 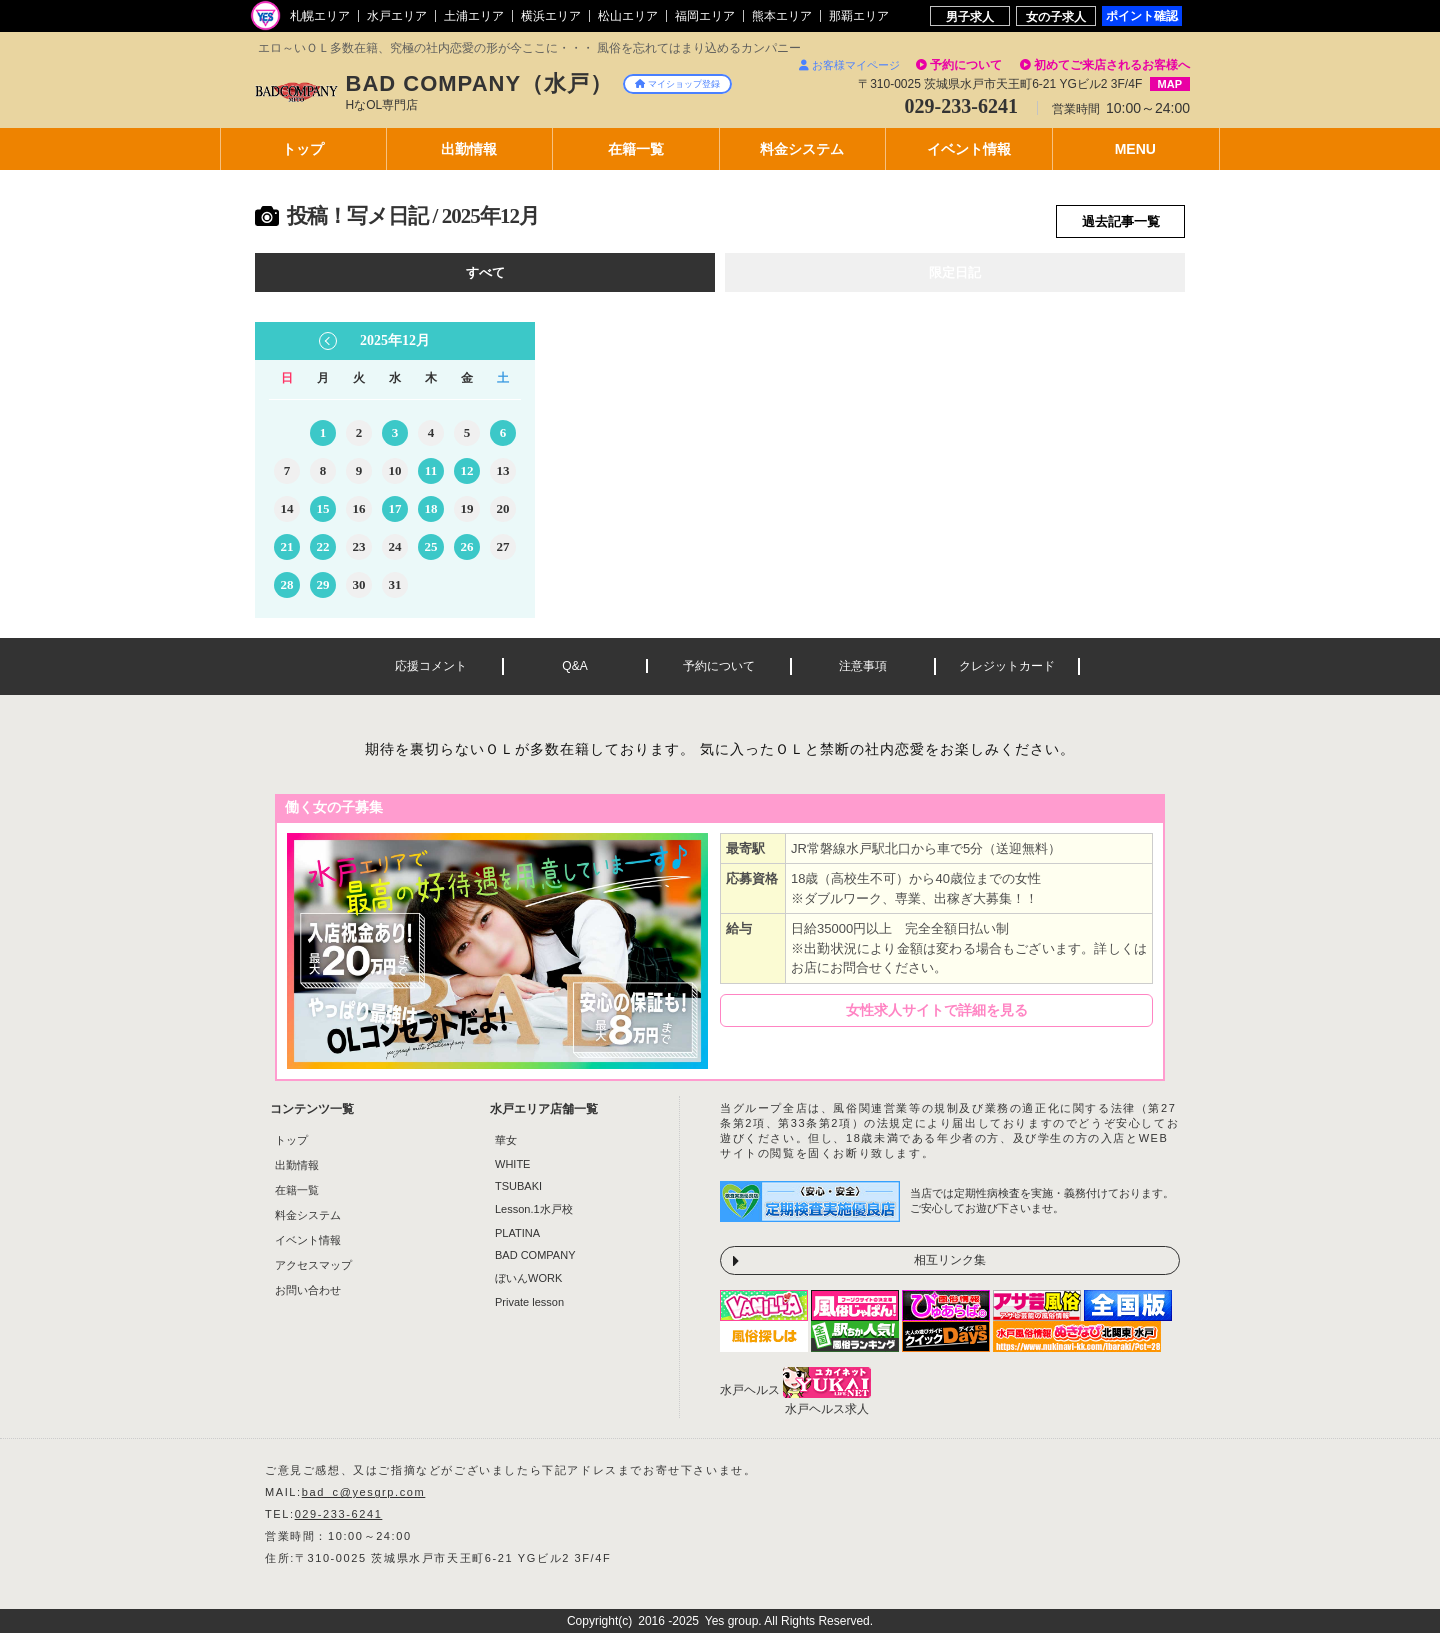 I want to click on 11, so click(x=431, y=476).